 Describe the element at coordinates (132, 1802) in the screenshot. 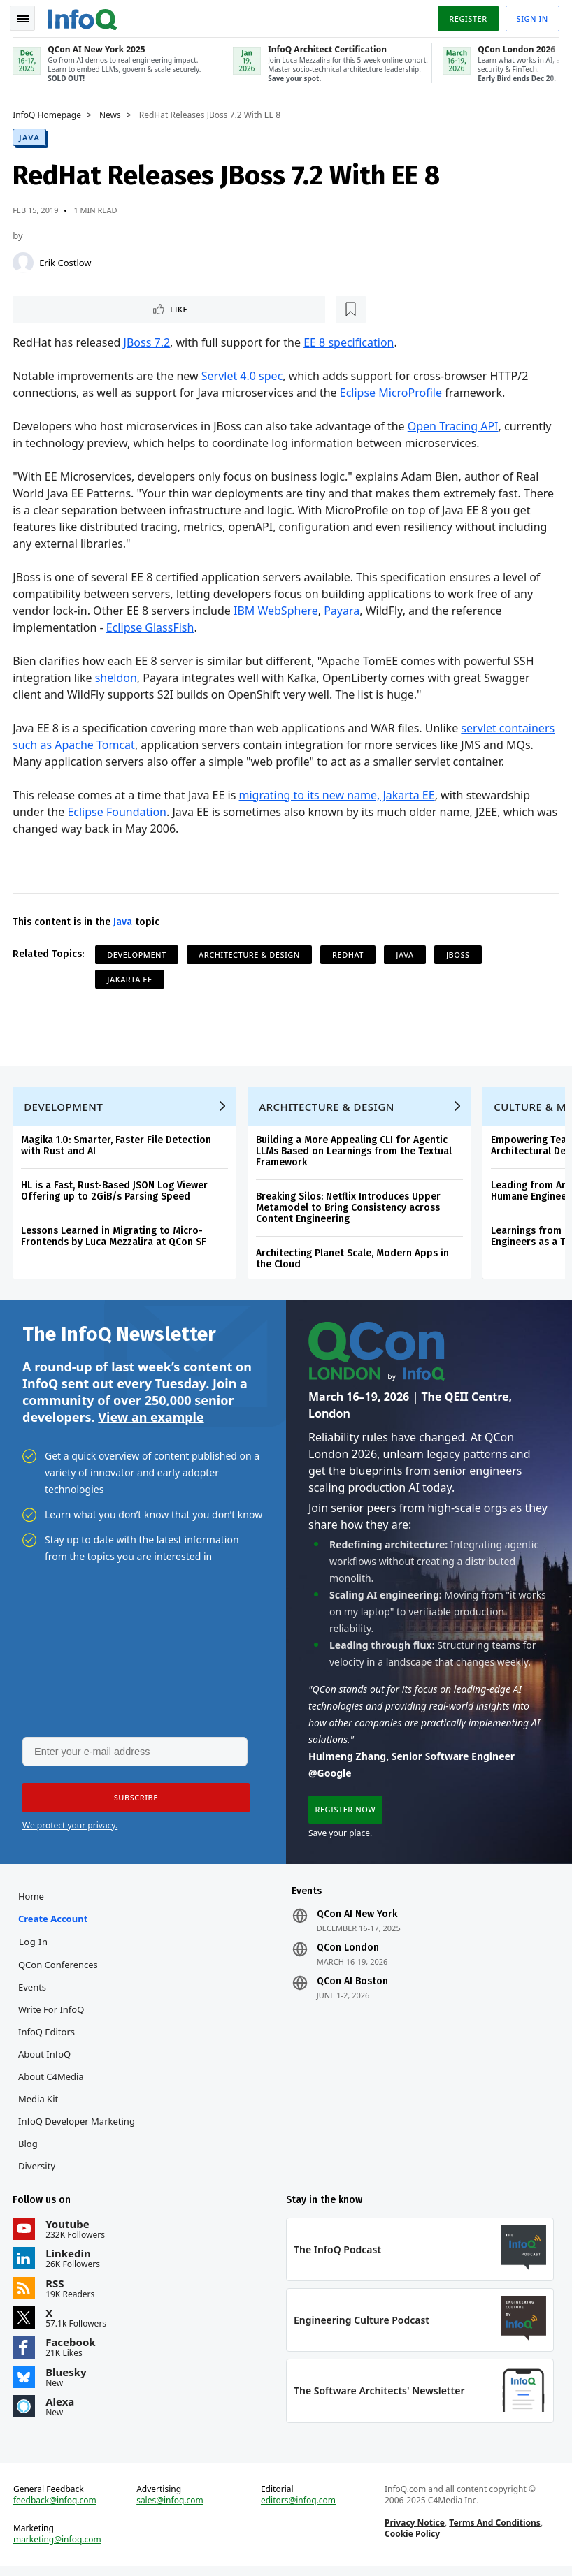

I see `[button]` at that location.